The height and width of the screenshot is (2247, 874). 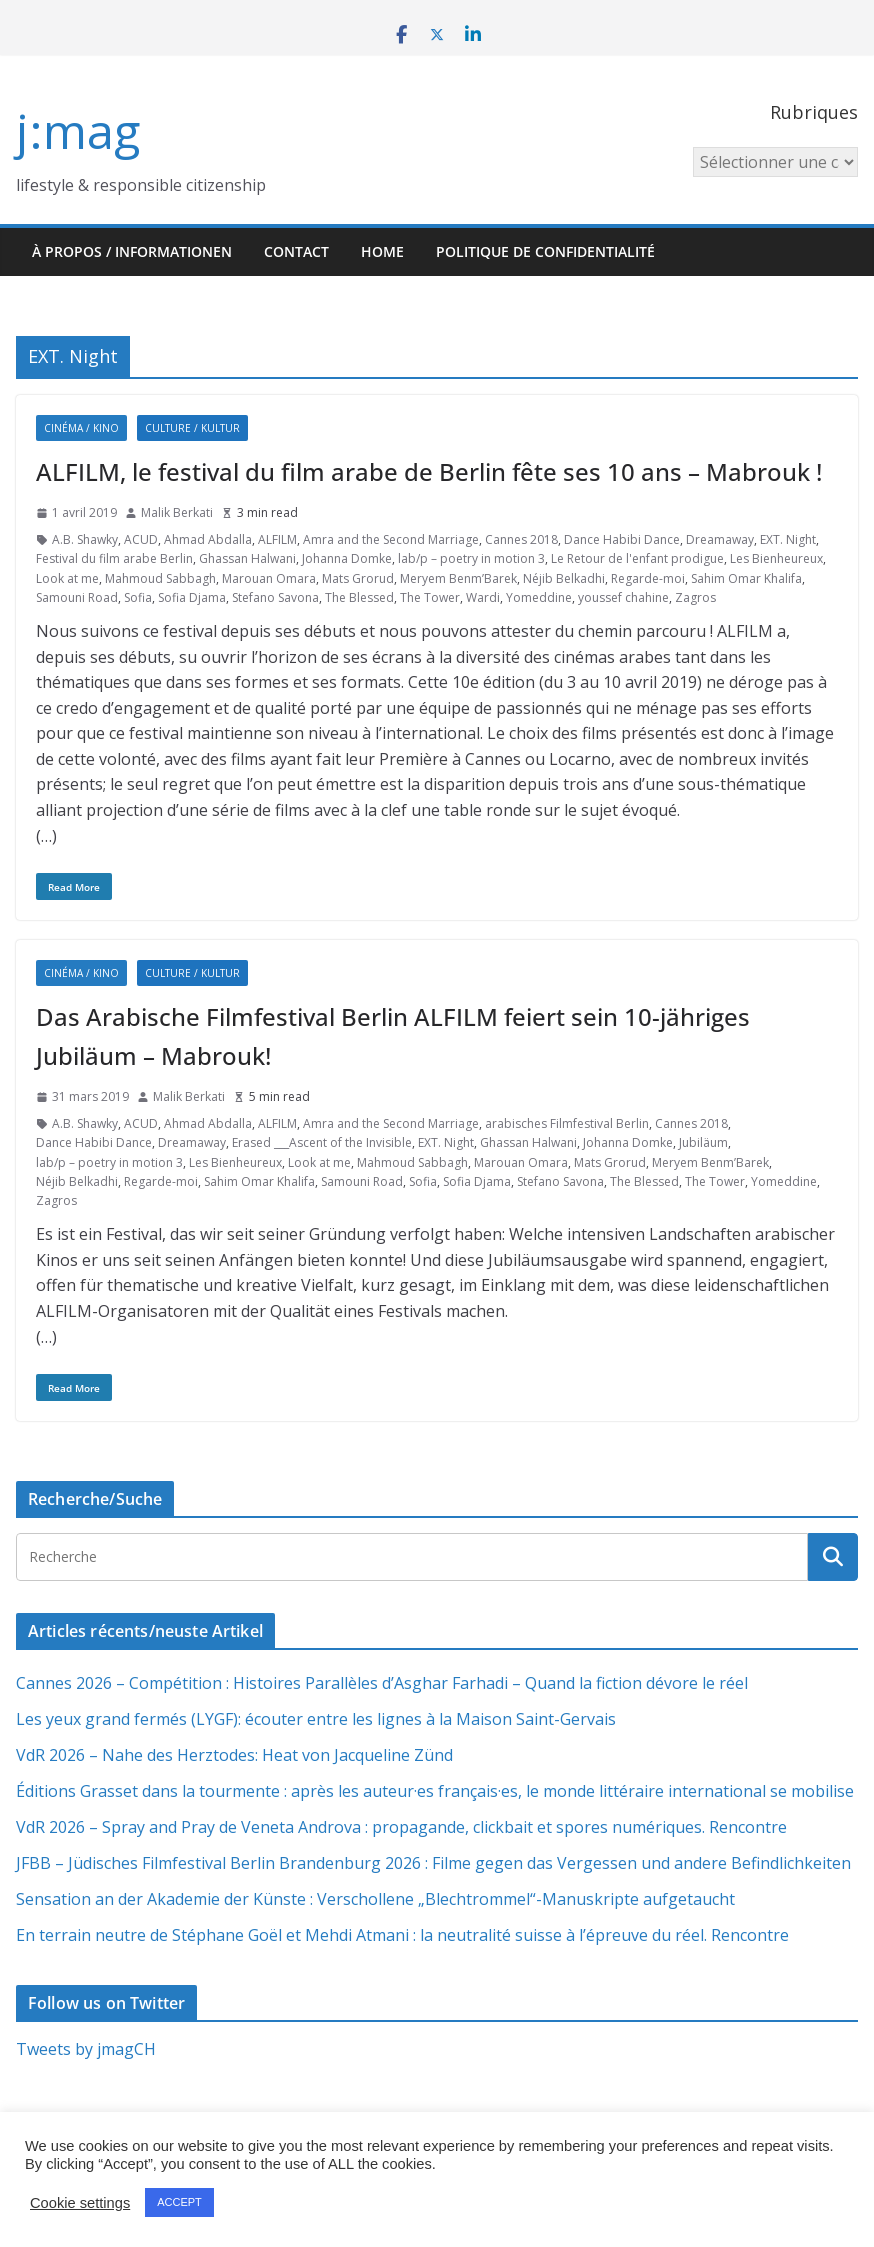 I want to click on lab/p – poetry in motion 3, so click(x=471, y=558).